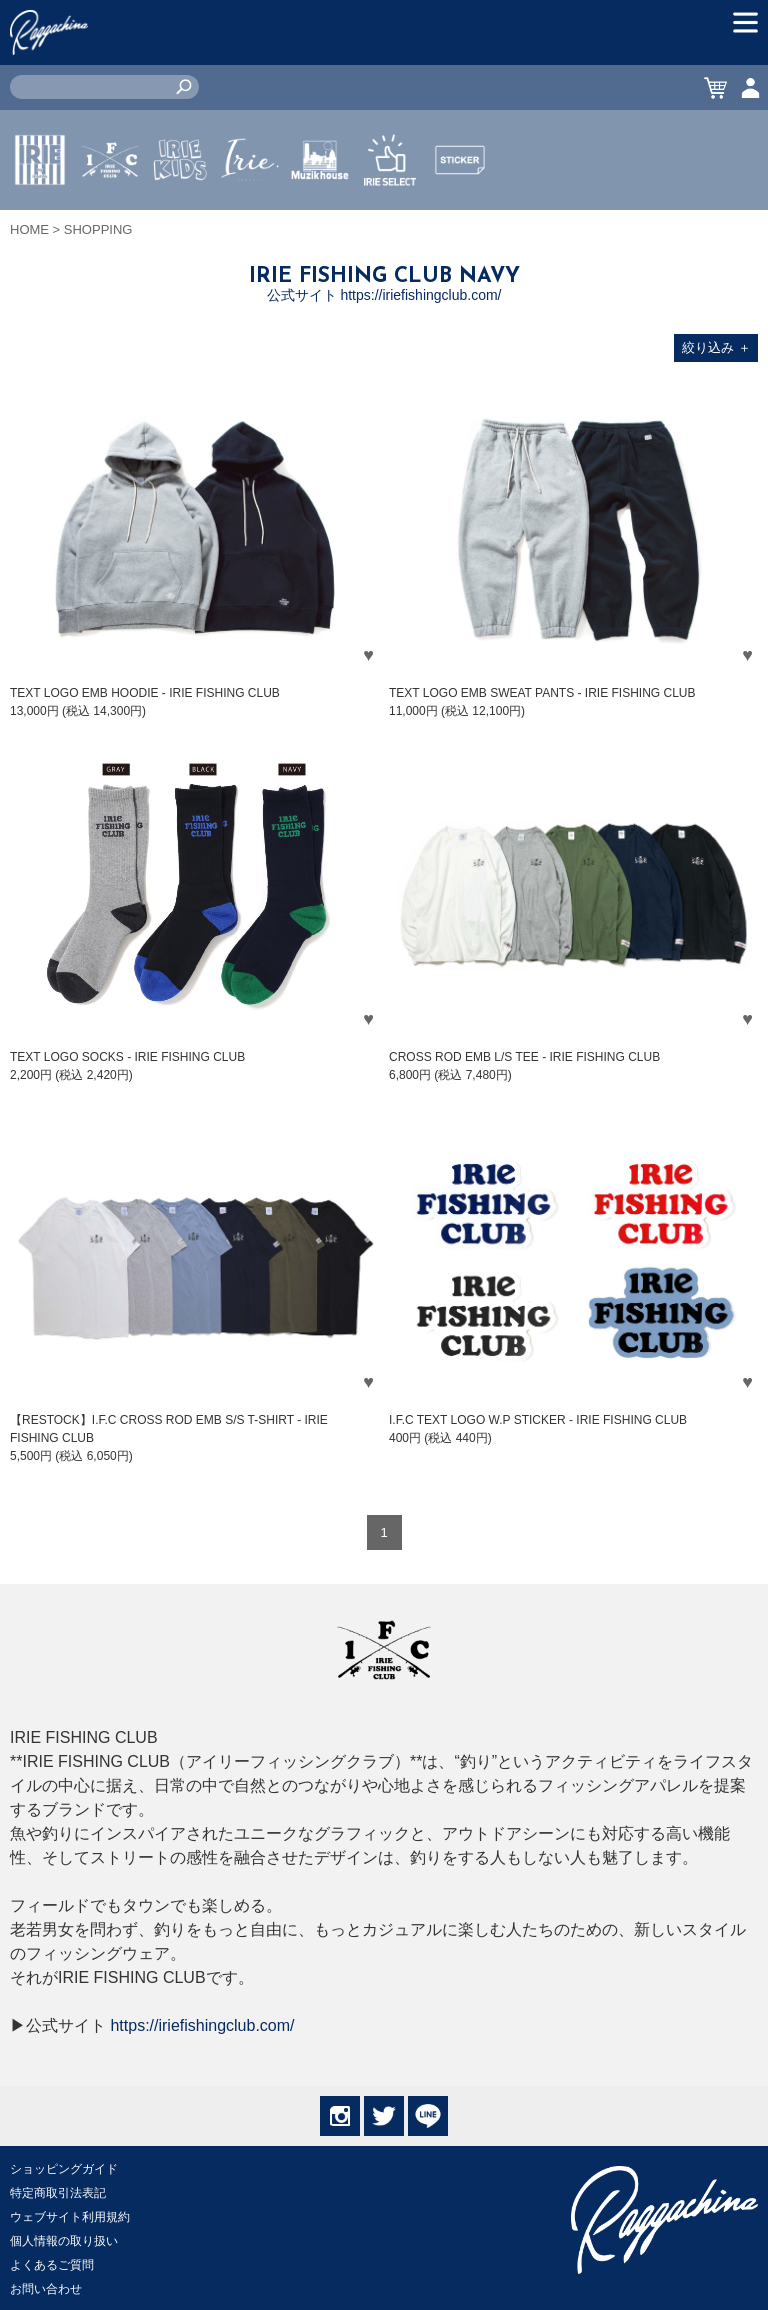 The height and width of the screenshot is (2310, 768). I want to click on 特定商取引法表記, so click(58, 2193).